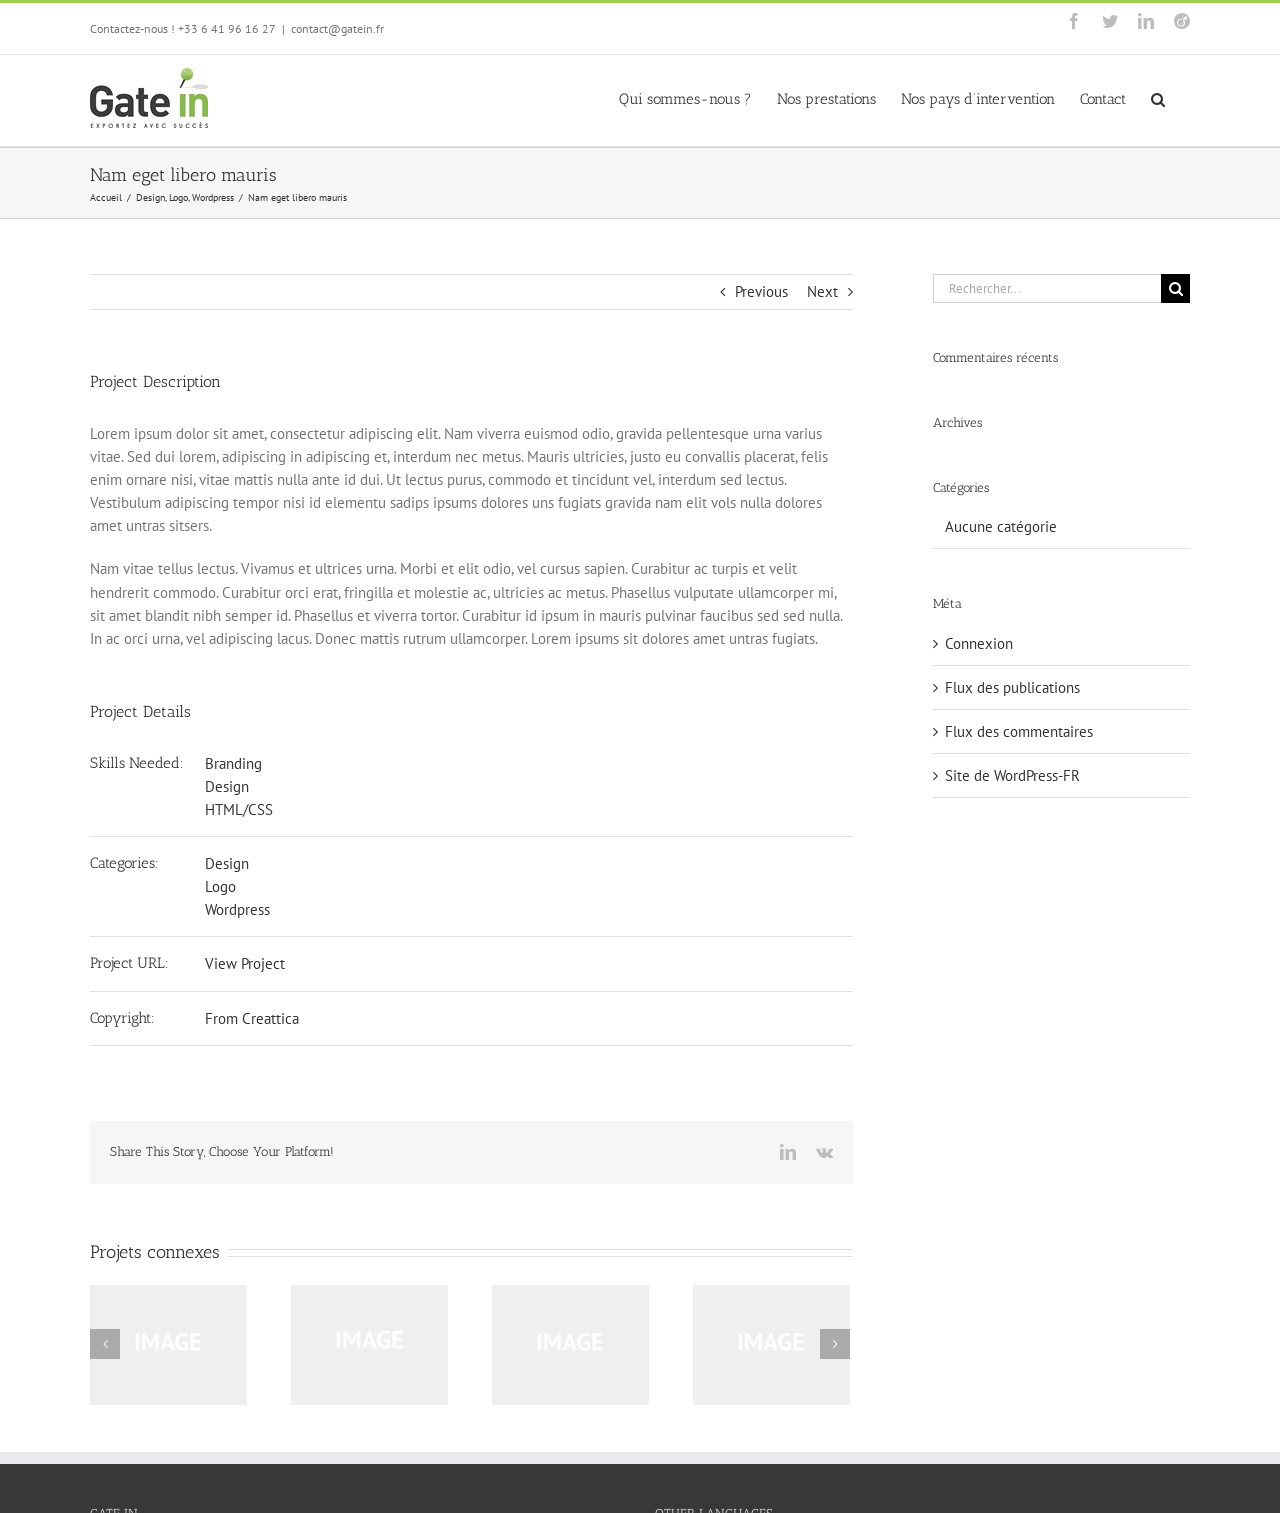  Describe the element at coordinates (1047, 288) in the screenshot. I see `[Rechercher...]` at that location.